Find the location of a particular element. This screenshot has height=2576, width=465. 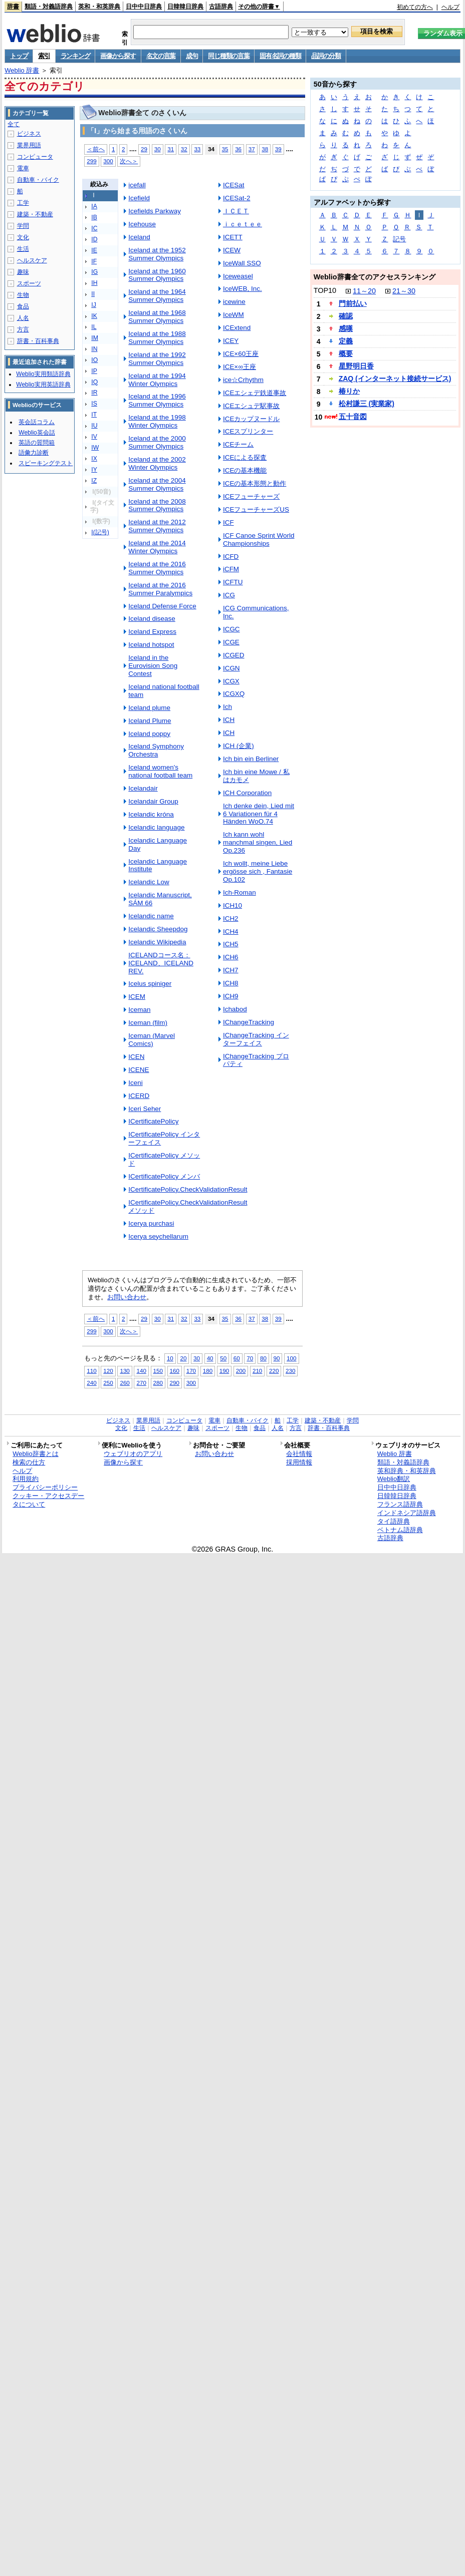

次へ＞ is located at coordinates (129, 161).